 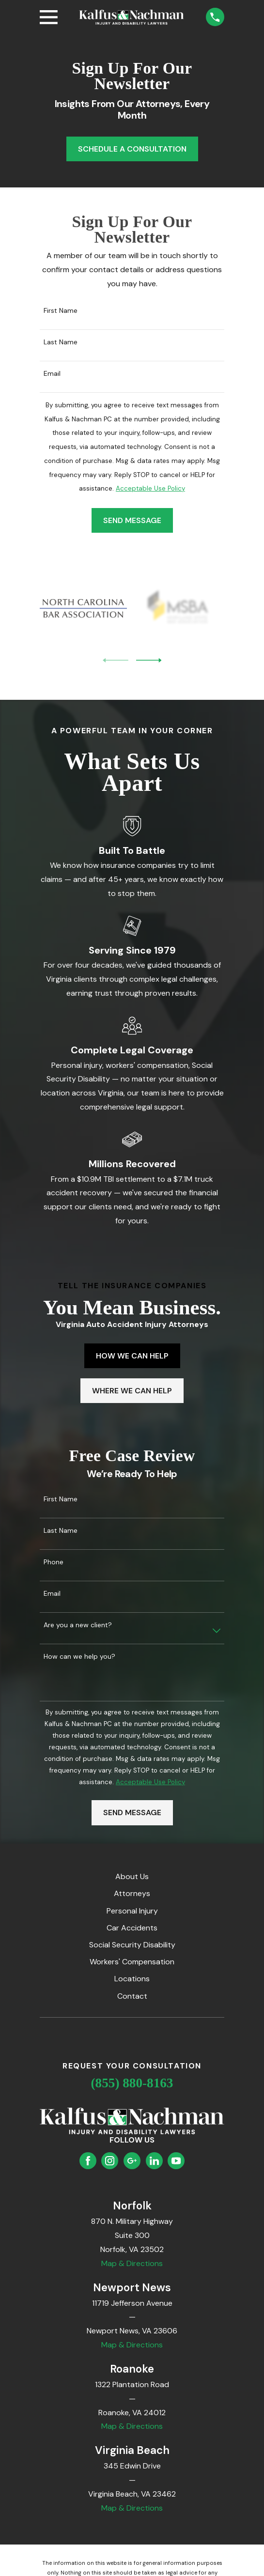 What do you see at coordinates (132, 1876) in the screenshot?
I see `About Us` at bounding box center [132, 1876].